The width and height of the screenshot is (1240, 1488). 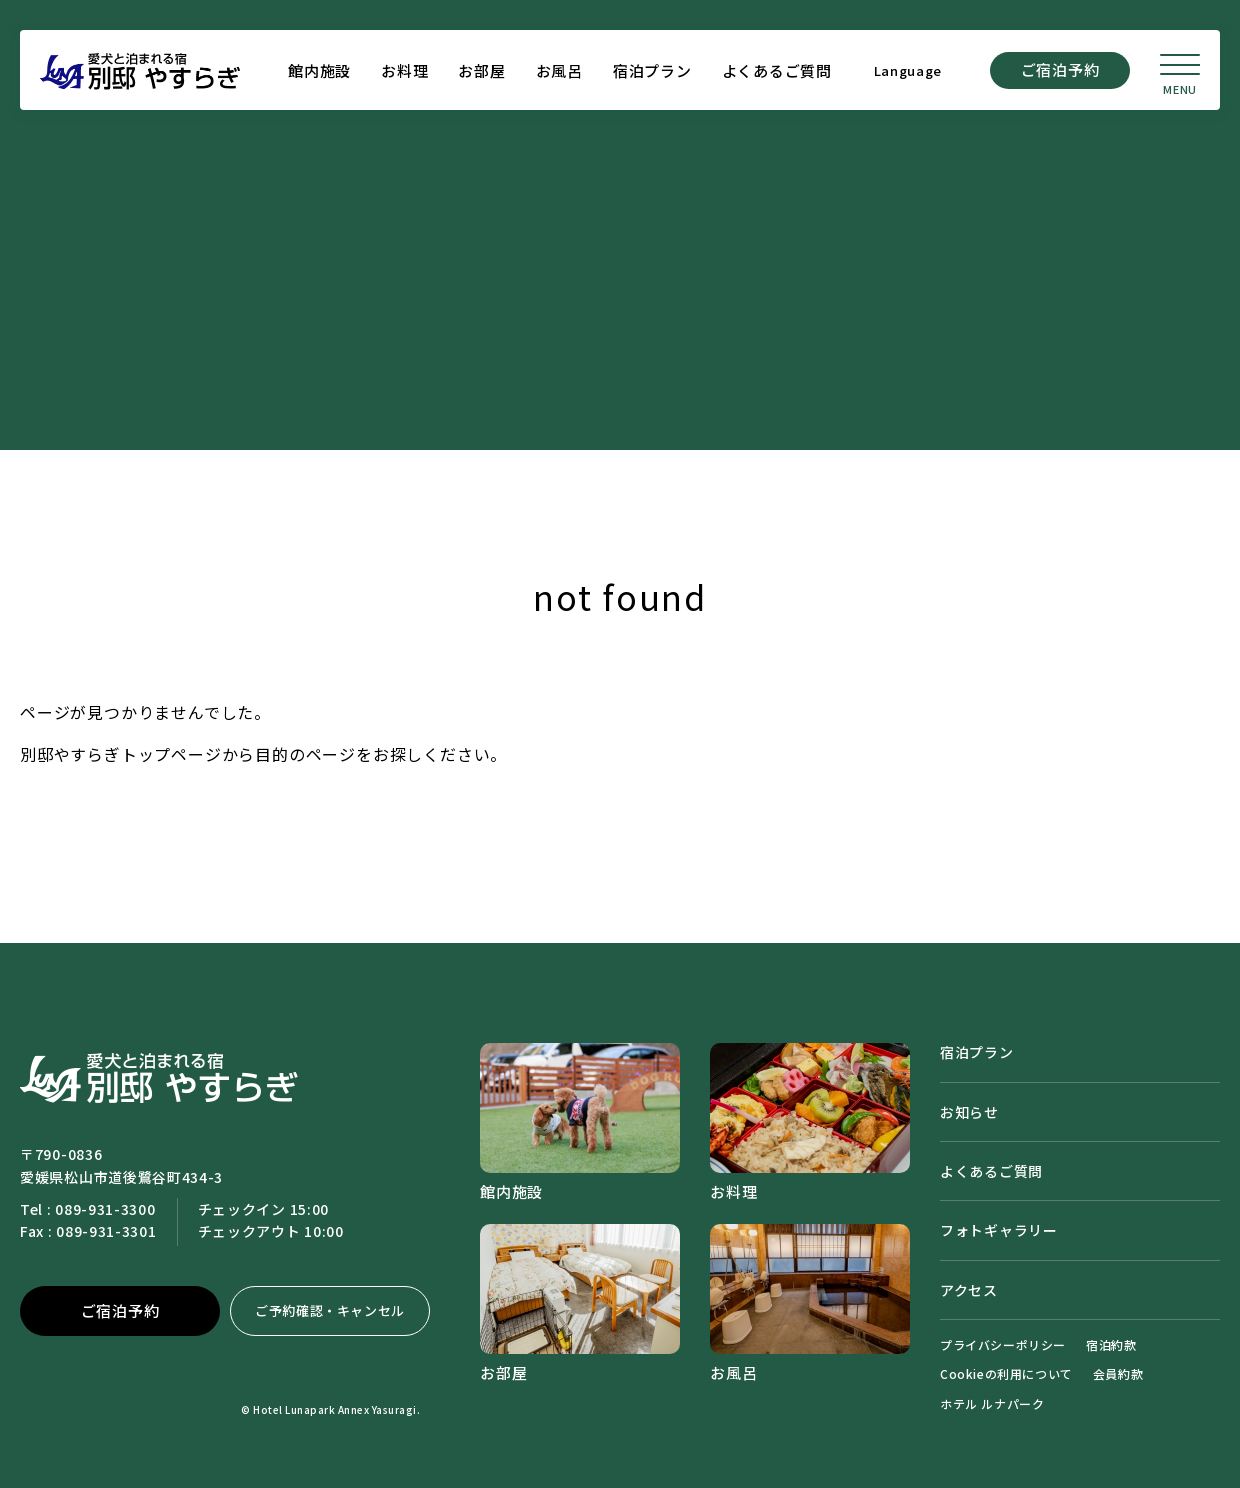 I want to click on ご予約確認・キャンセル, so click(x=330, y=1310).